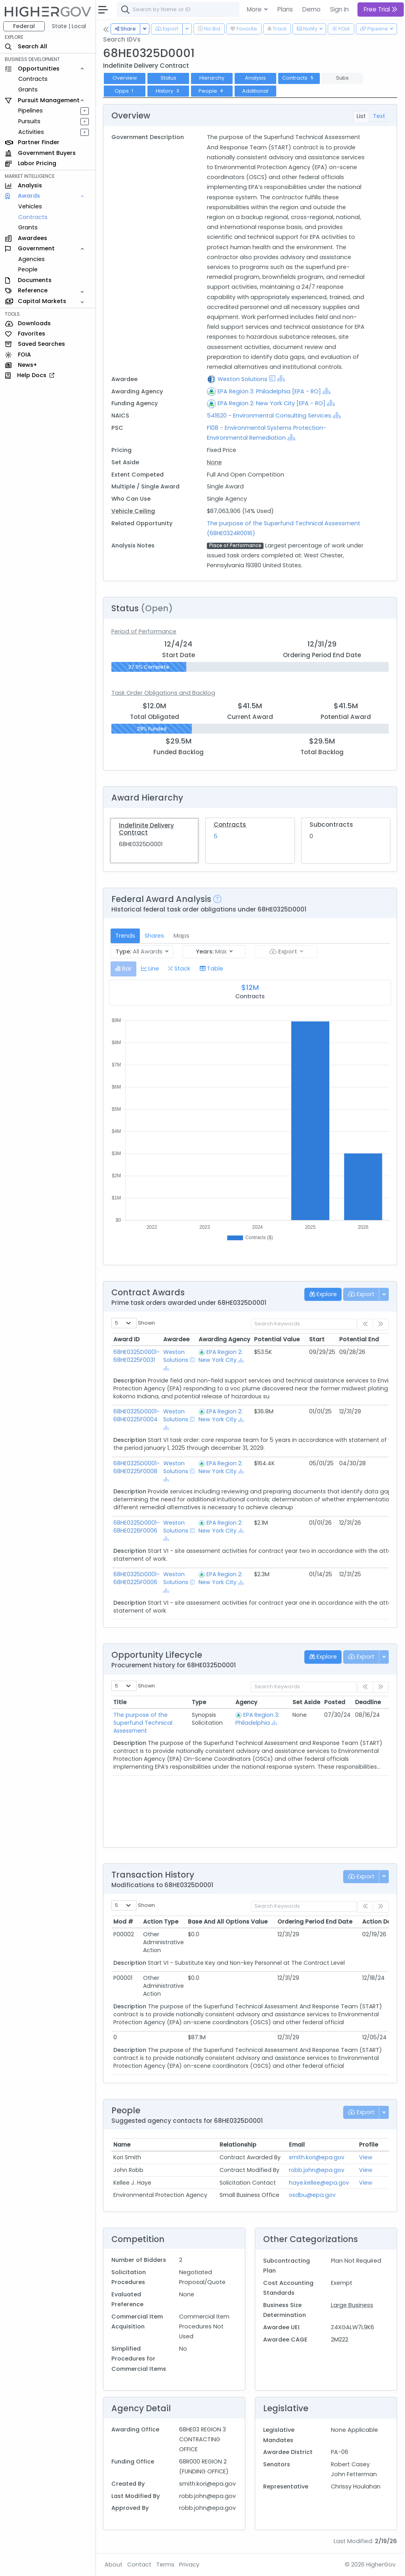 The height and width of the screenshot is (2576, 405). Describe the element at coordinates (31, 132) in the screenshot. I see `Activities` at that location.